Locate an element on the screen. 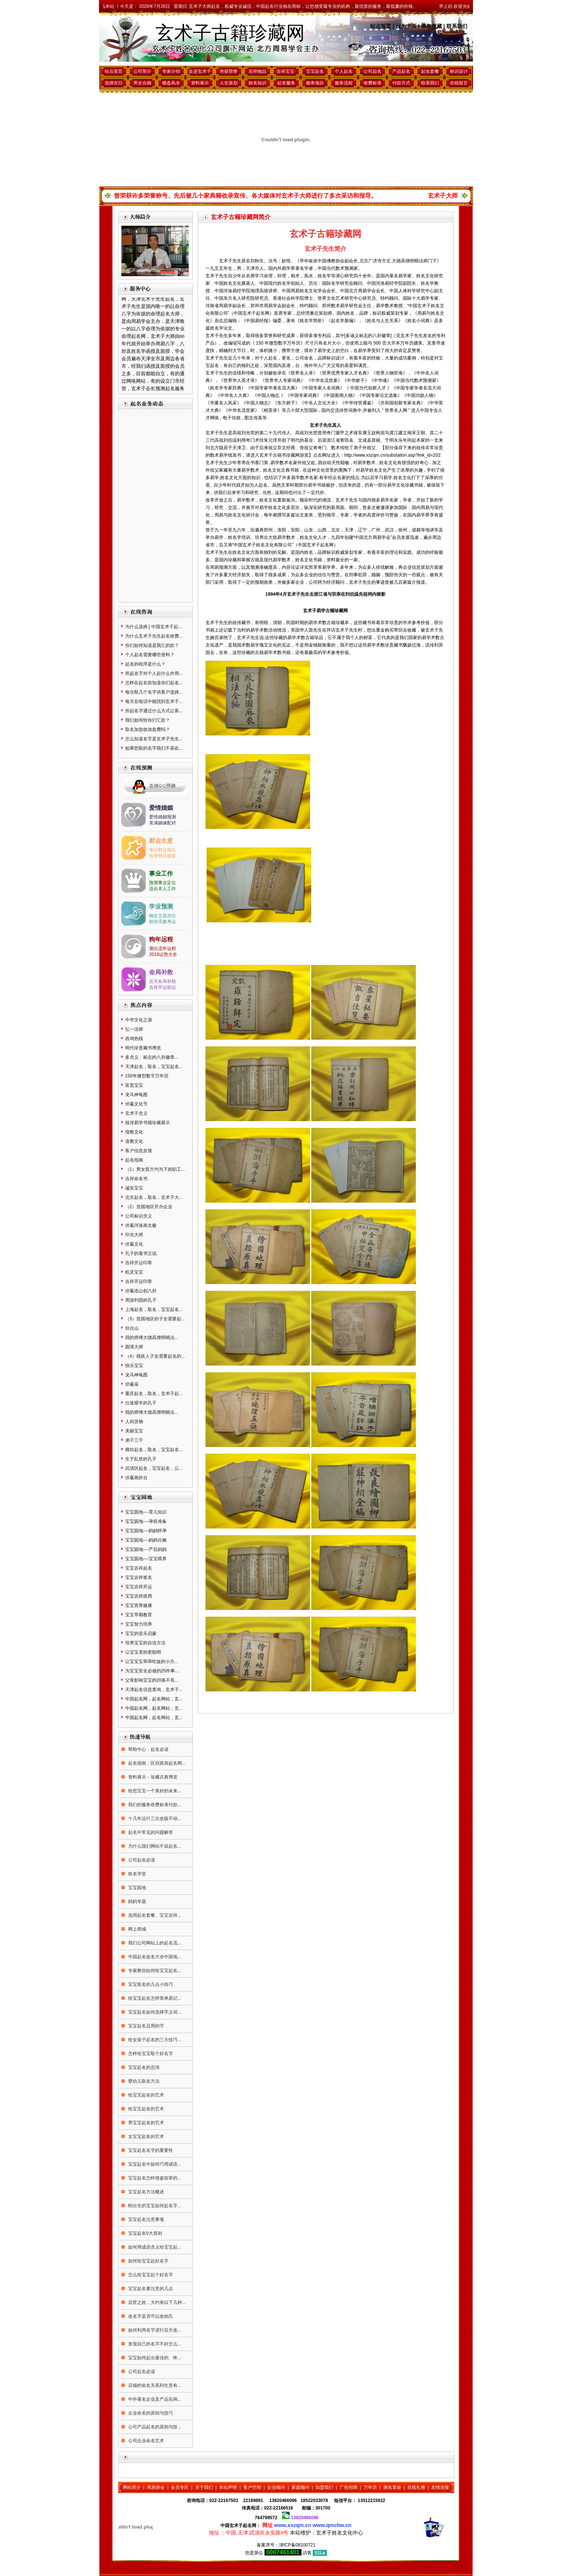 The image size is (572, 2576). 男女合婚 is located at coordinates (142, 83).